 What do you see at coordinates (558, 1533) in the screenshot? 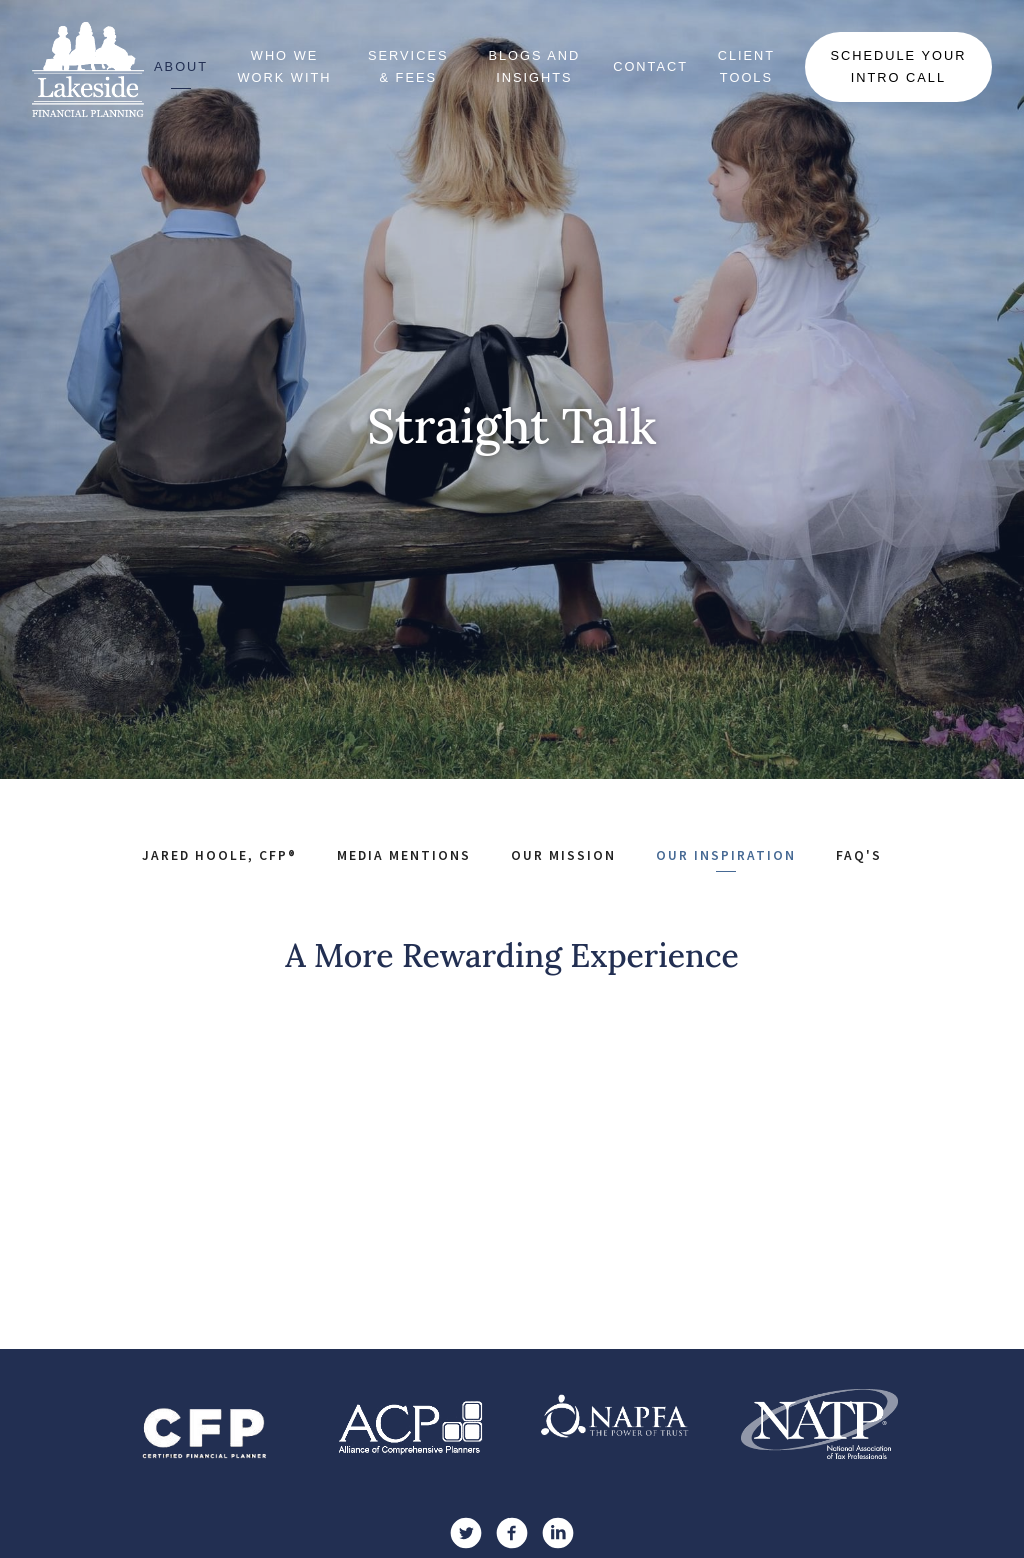
I see `[linkedin]` at bounding box center [558, 1533].